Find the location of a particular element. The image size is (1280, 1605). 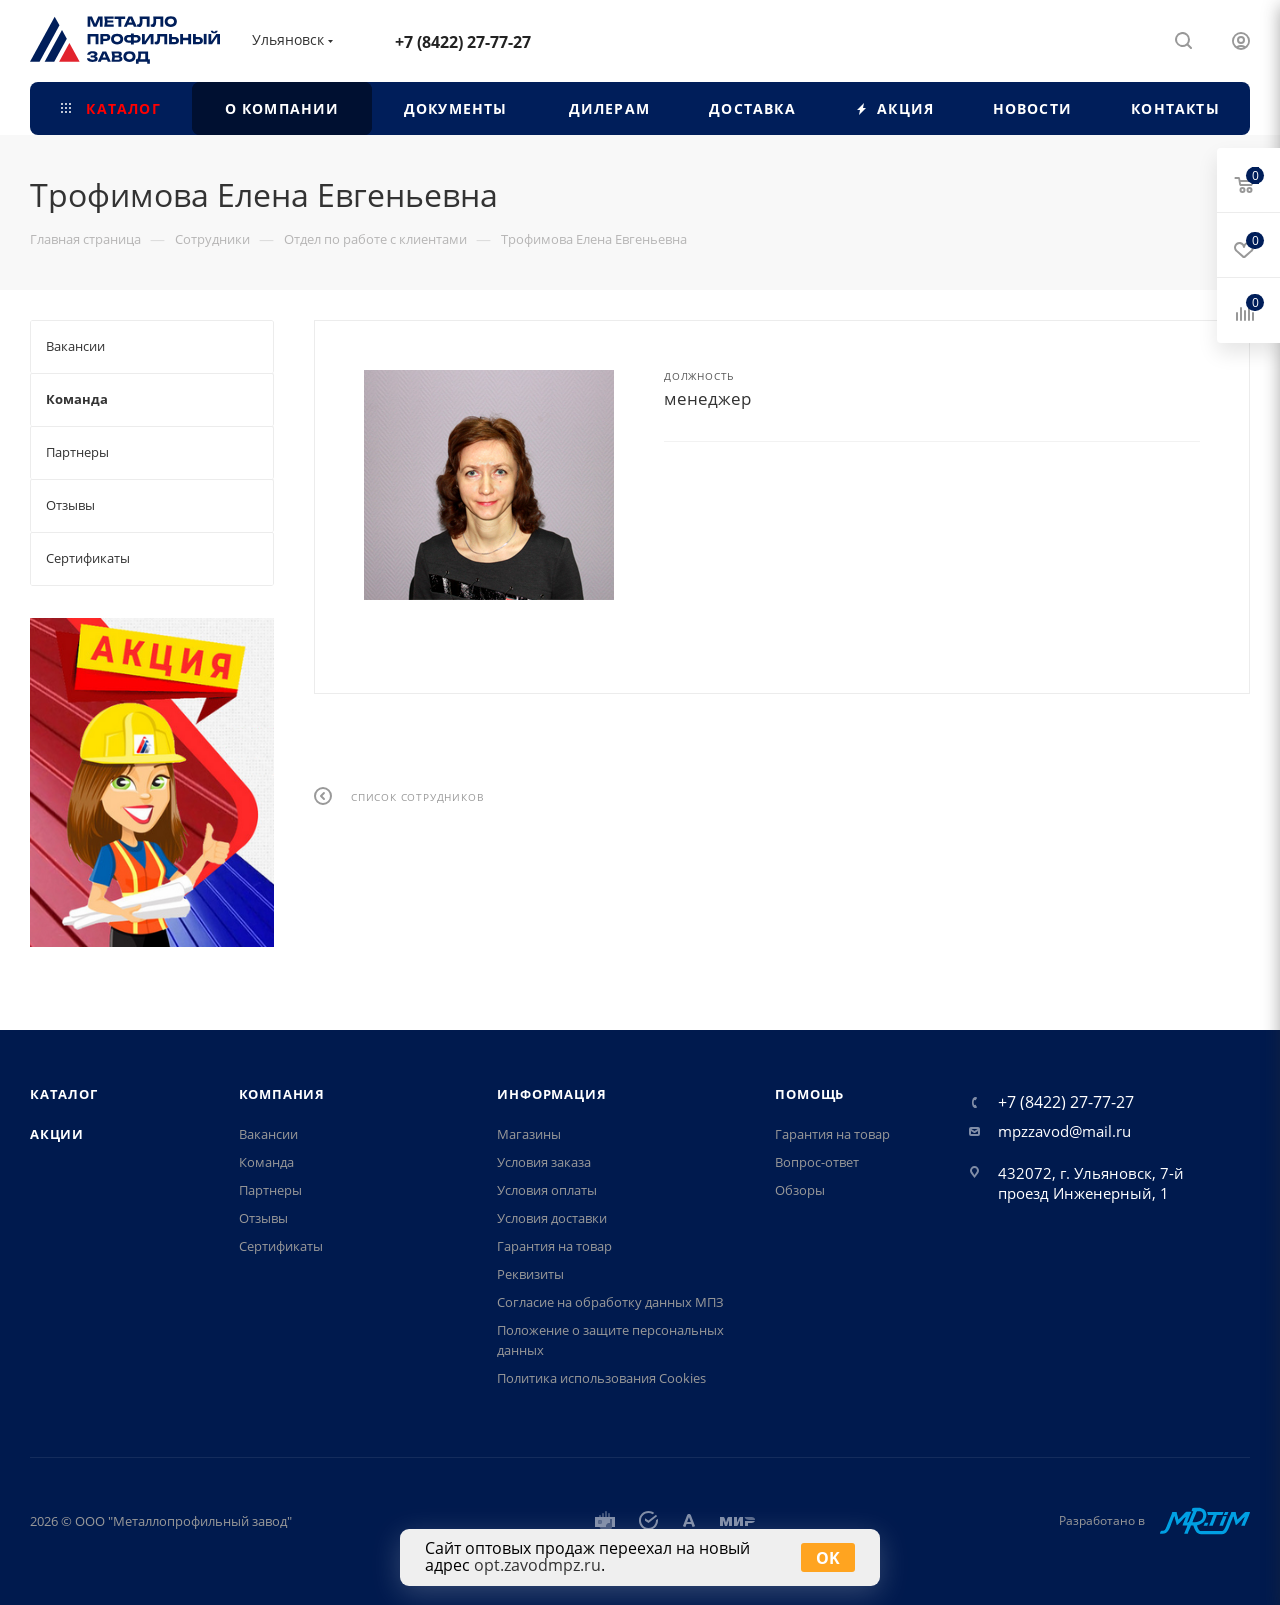

opt.zavodmpz.ru is located at coordinates (537, 1565).